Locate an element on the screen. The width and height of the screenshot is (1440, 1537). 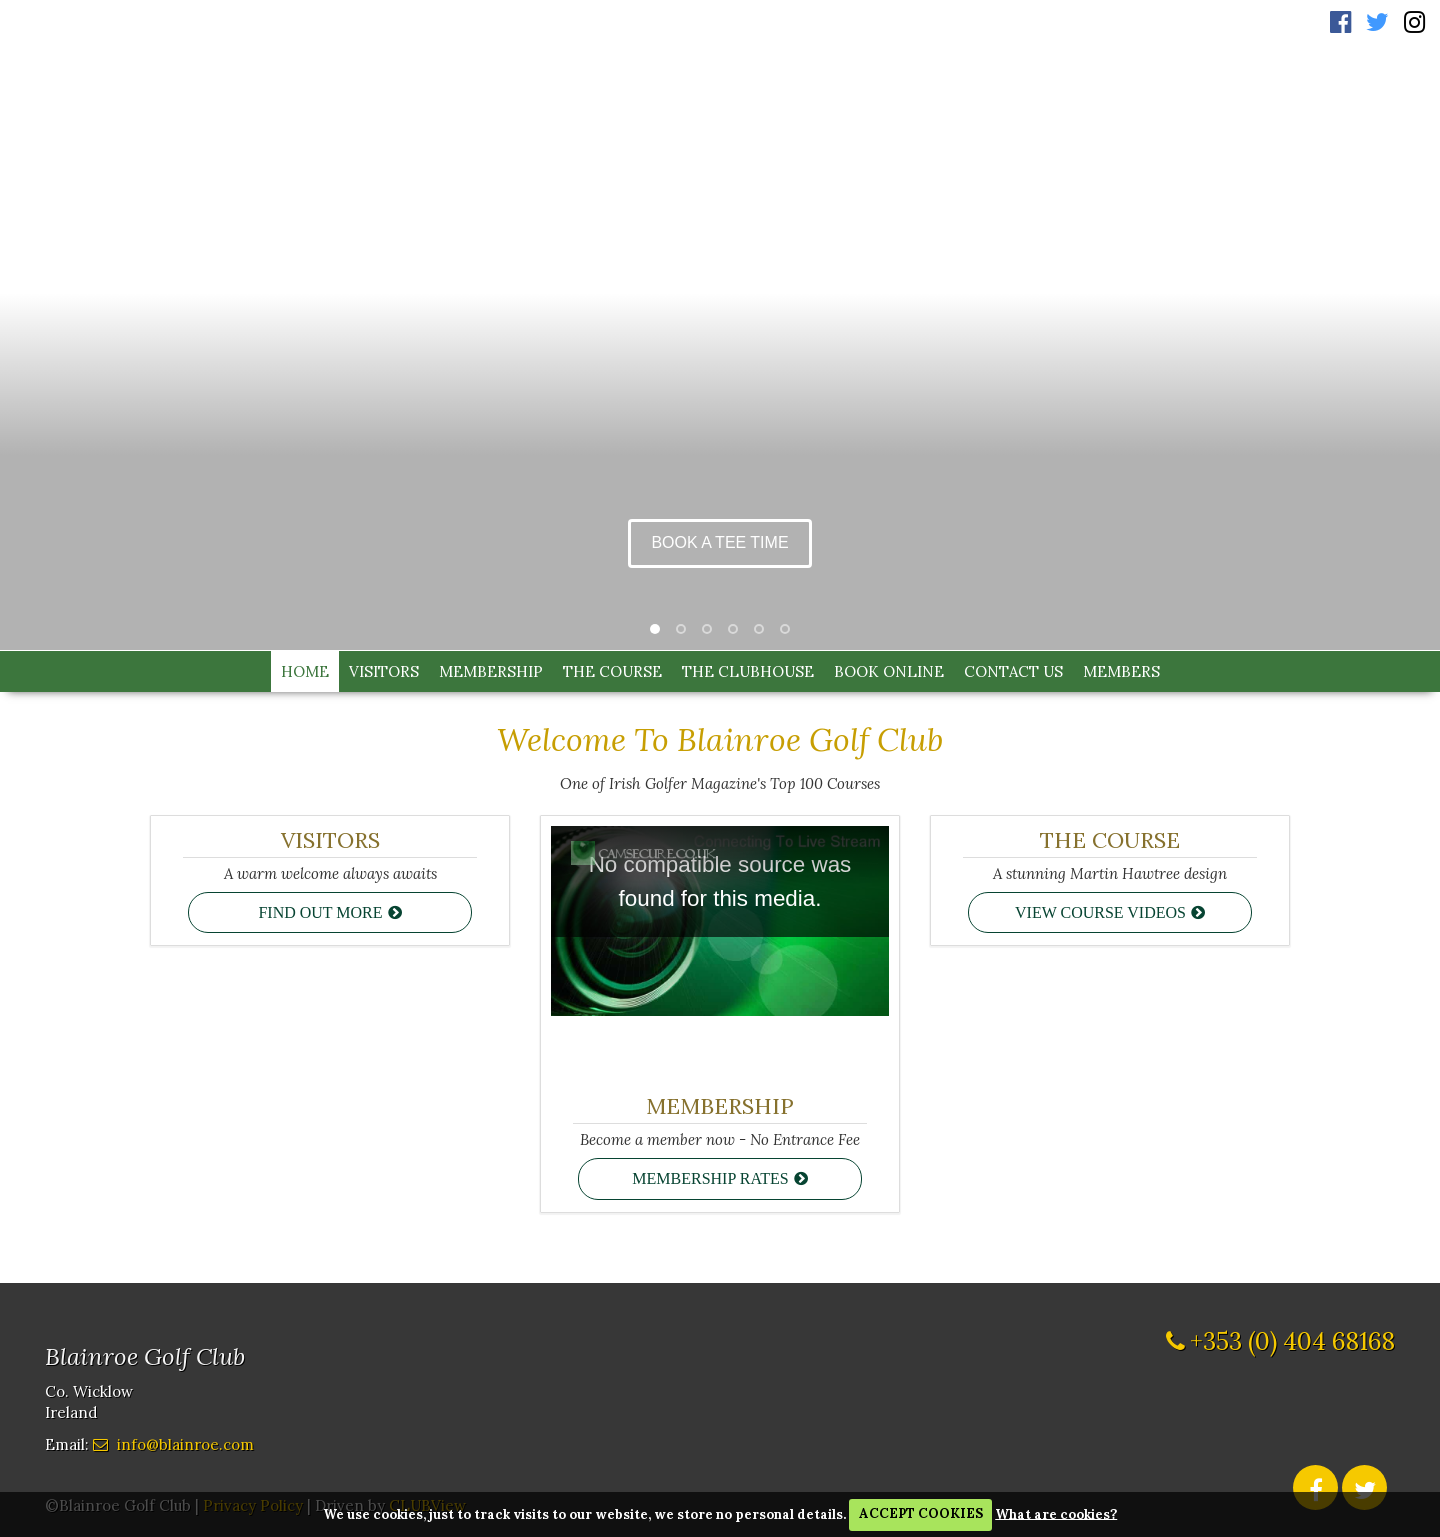
Members is located at coordinates (1121, 671).